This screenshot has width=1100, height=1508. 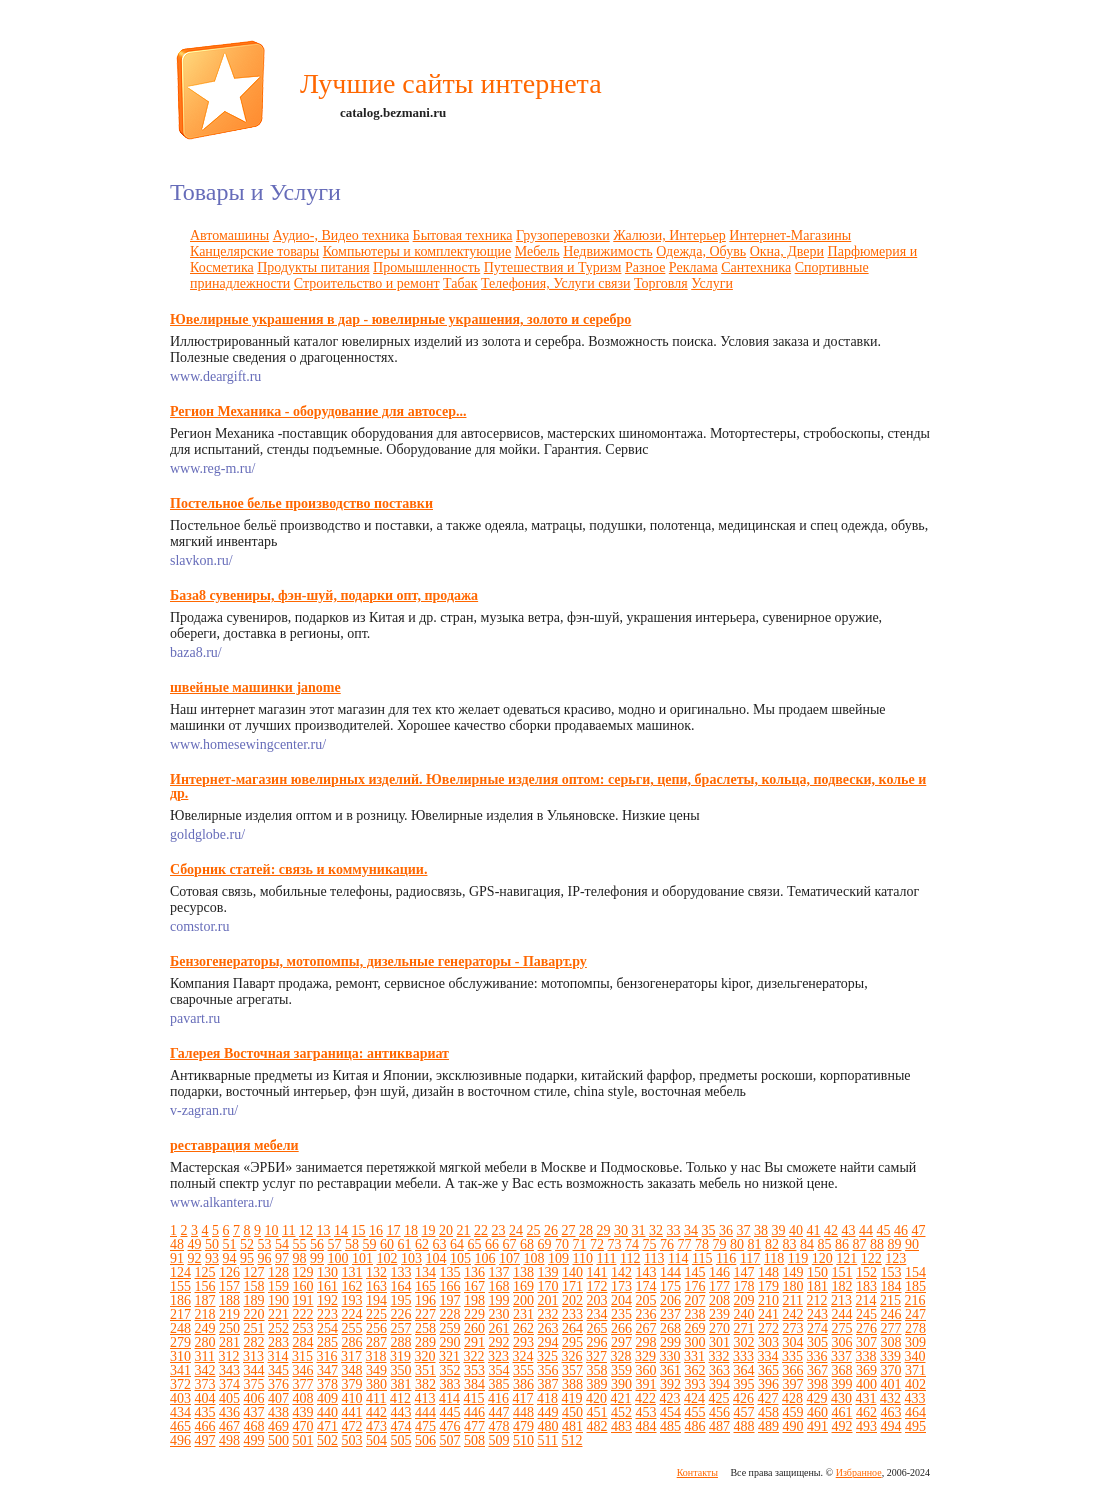 What do you see at coordinates (523, 1440) in the screenshot?
I see `510` at bounding box center [523, 1440].